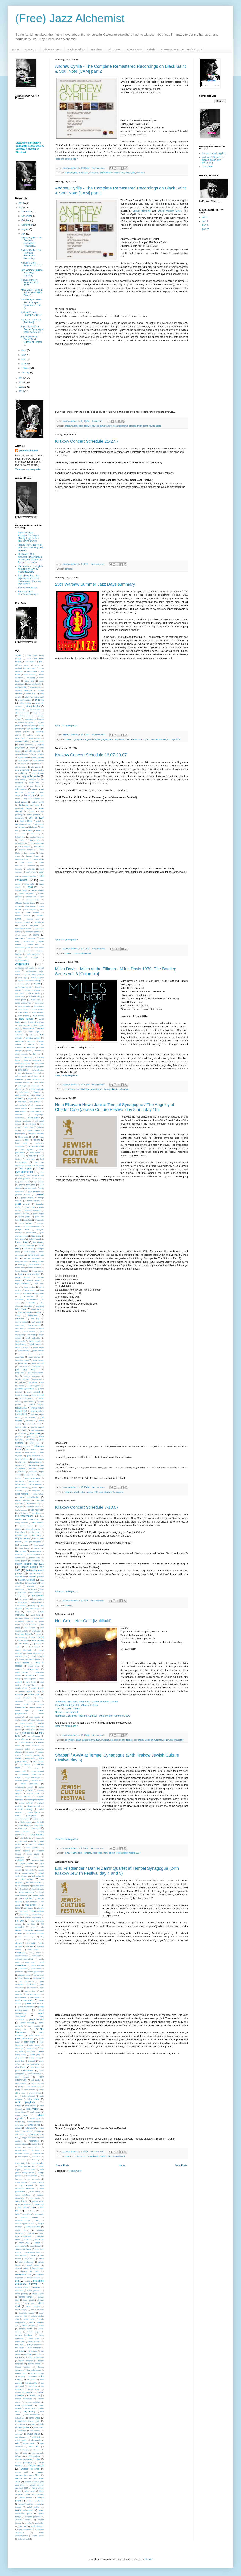 The image size is (241, 2576). Describe the element at coordinates (20, 1000) in the screenshot. I see `danilo perez` at that location.